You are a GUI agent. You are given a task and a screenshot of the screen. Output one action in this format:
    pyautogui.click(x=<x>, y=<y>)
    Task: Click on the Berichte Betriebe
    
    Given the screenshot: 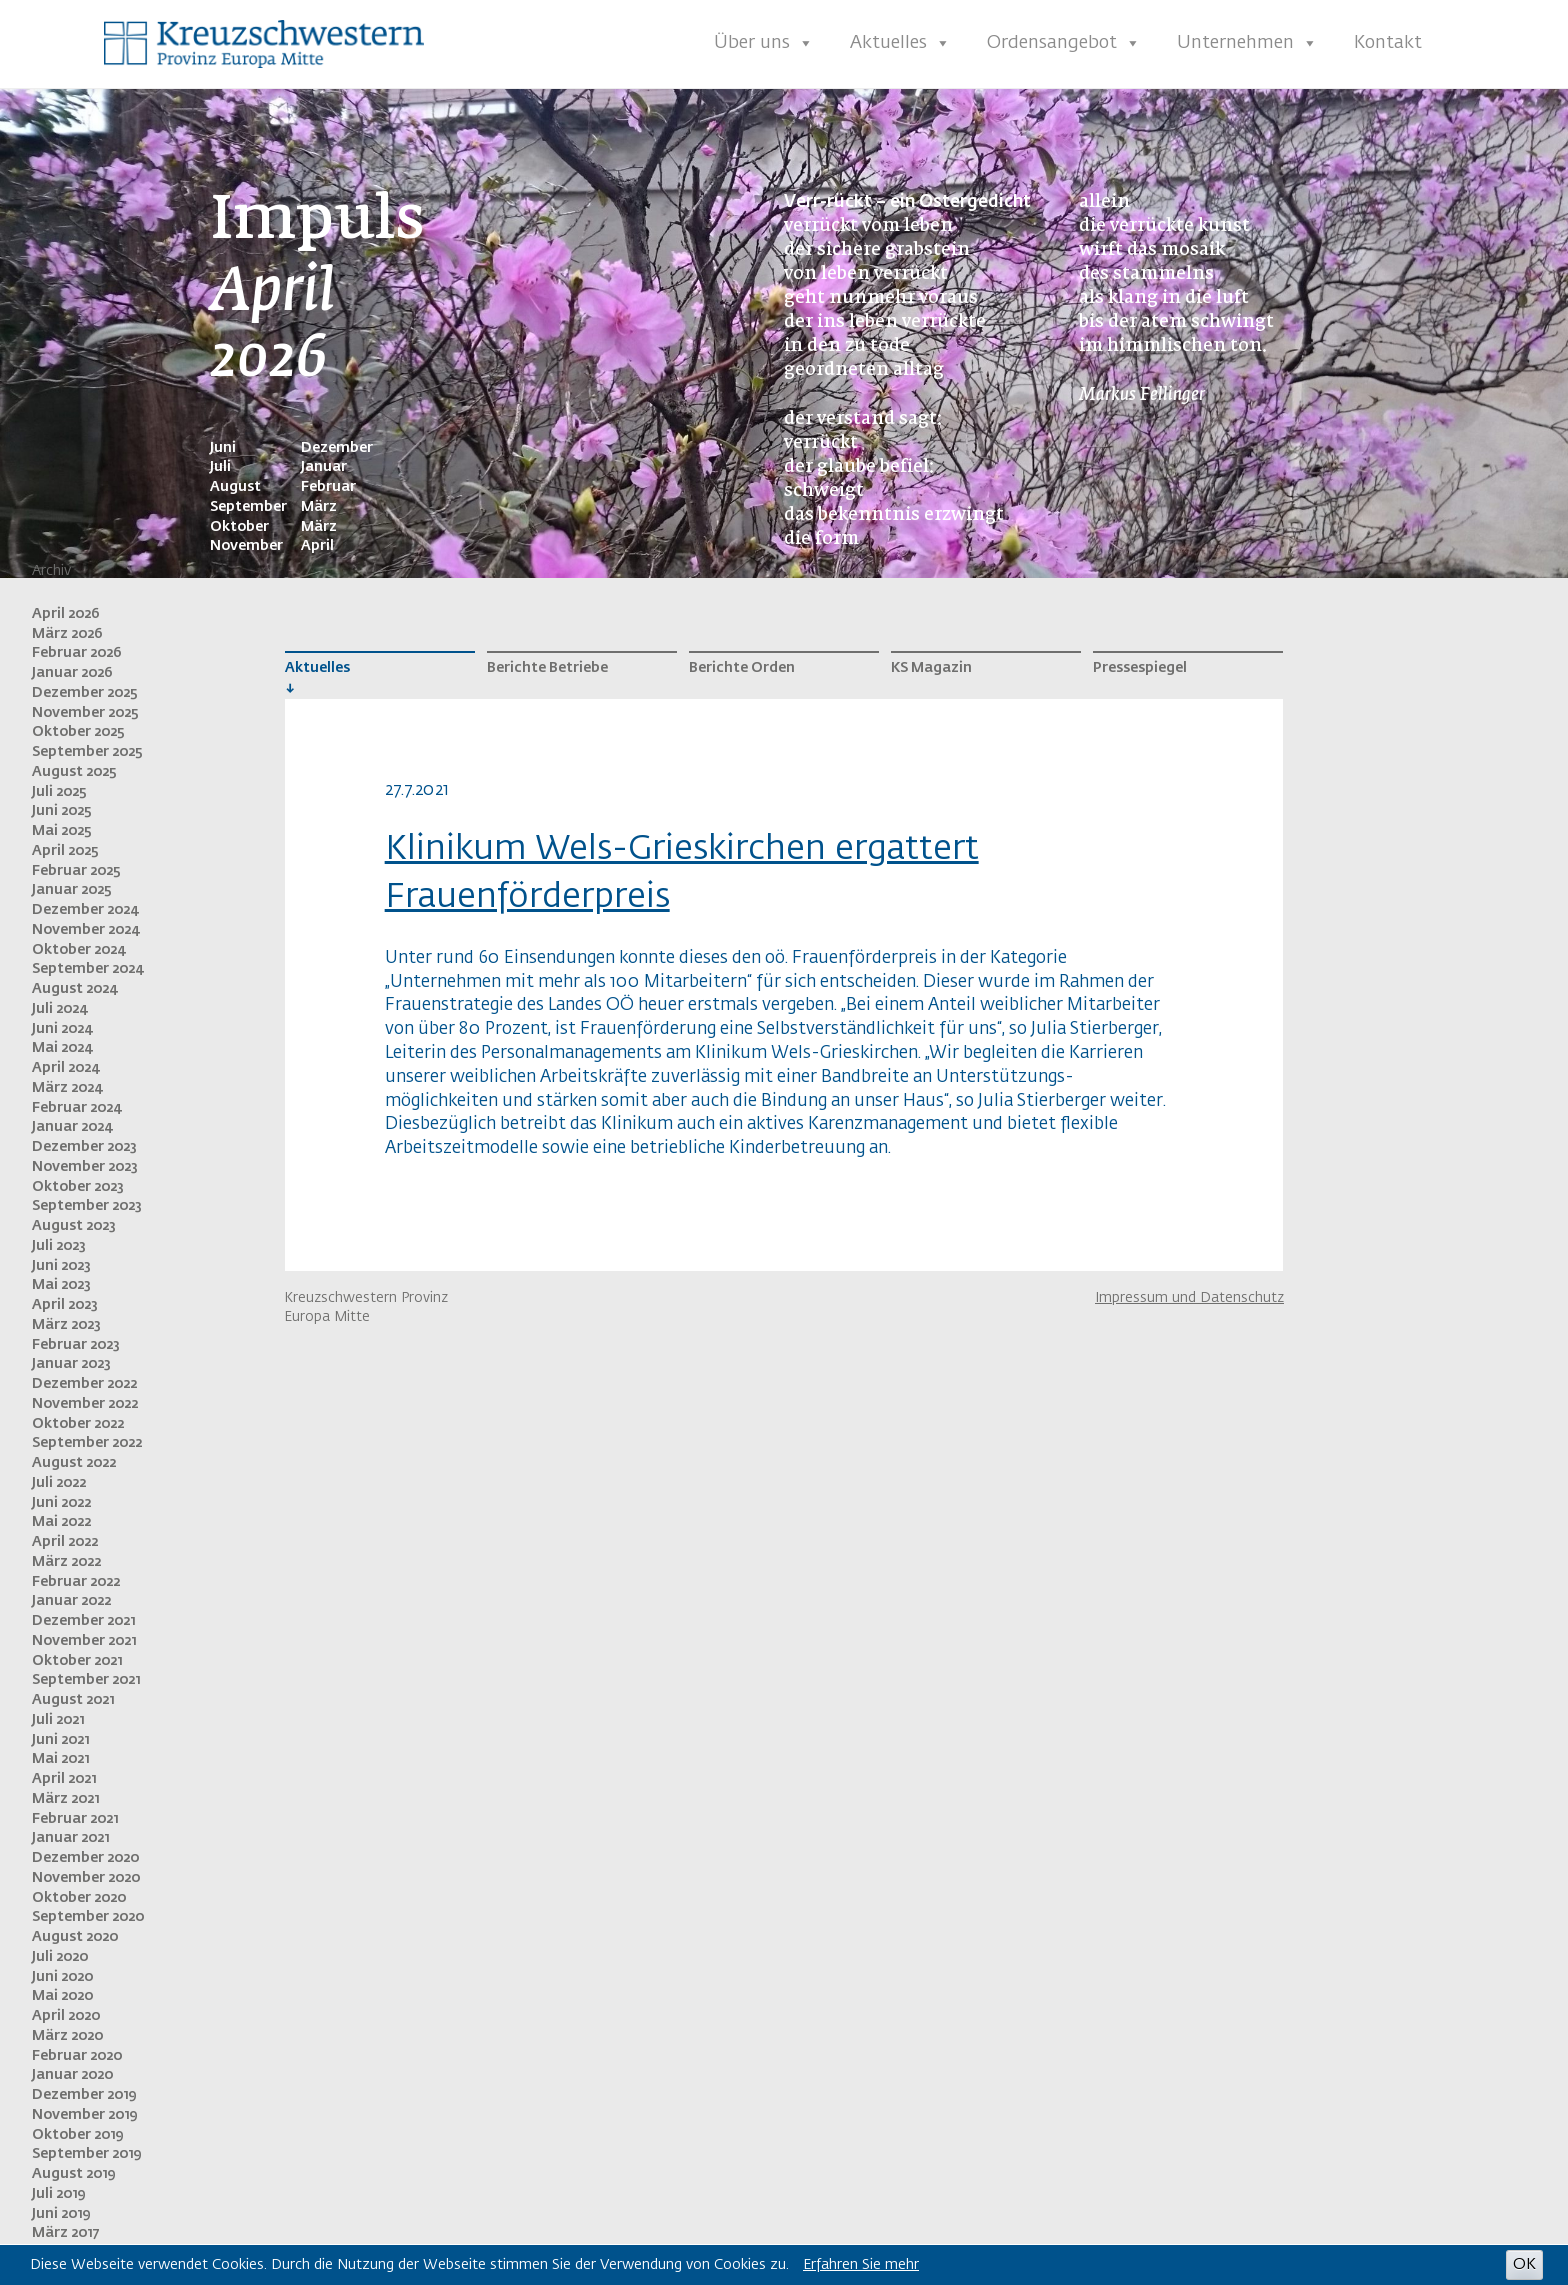 What is the action you would take?
    pyautogui.click(x=547, y=668)
    